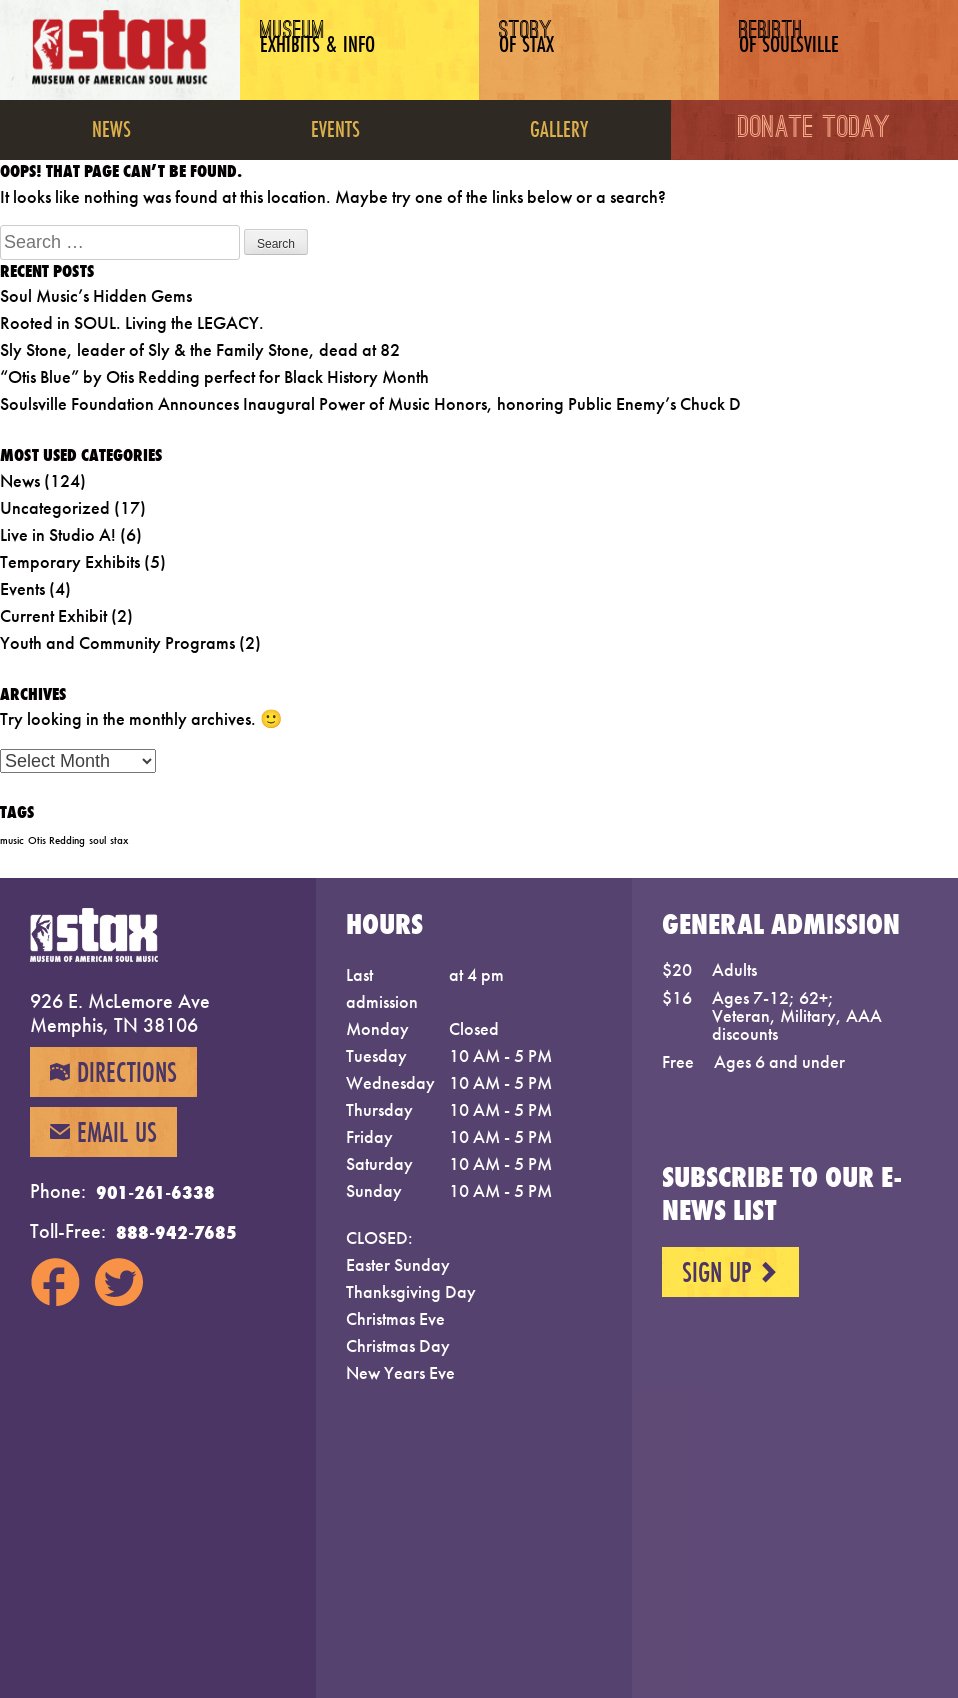 This screenshot has height=1698, width=958. What do you see at coordinates (370, 403) in the screenshot?
I see `Soulsville Foundation Announces Inaugural Power of Music Honors, honoring Public Enemy’s Chuck D` at bounding box center [370, 403].